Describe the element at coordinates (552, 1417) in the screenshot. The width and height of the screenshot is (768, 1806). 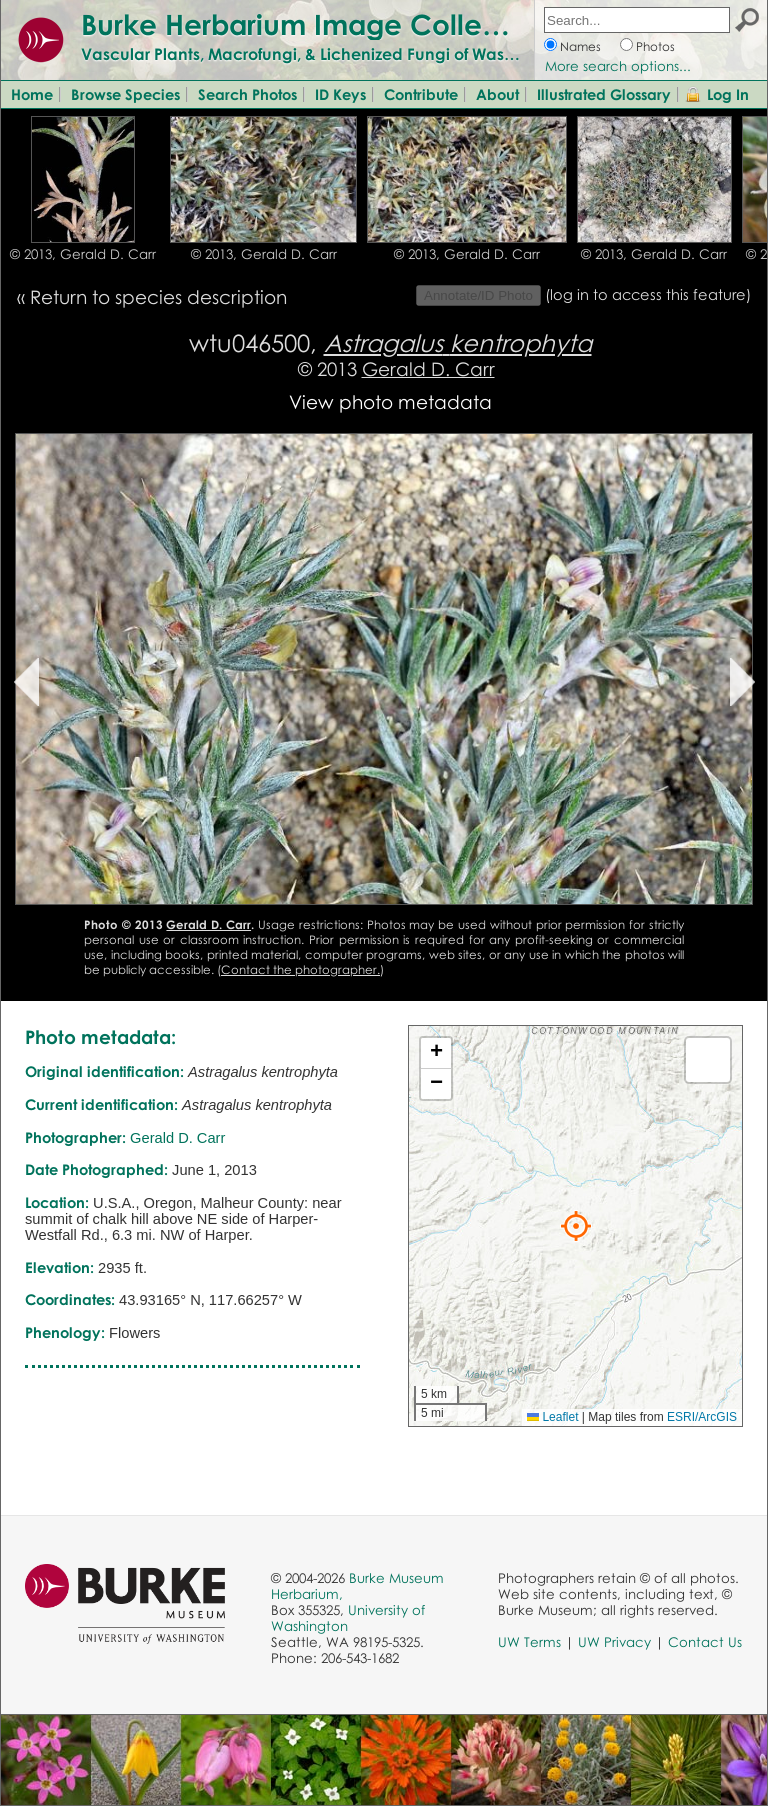
I see `Leaflet` at that location.